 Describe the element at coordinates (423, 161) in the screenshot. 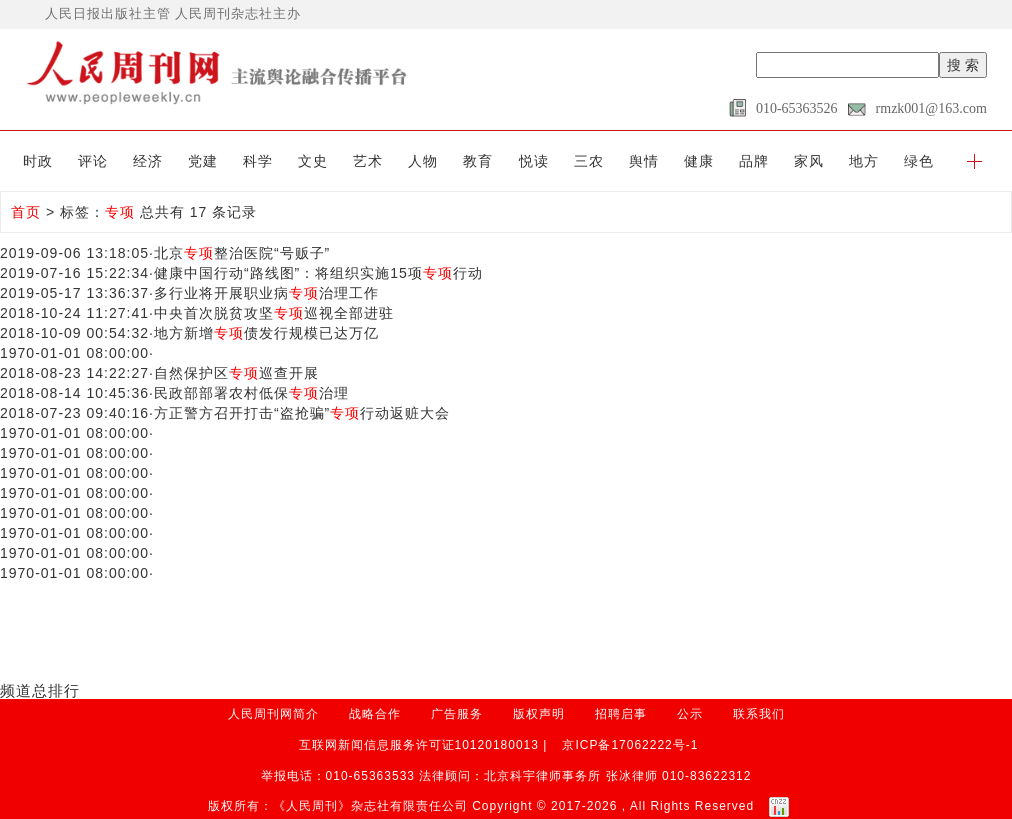

I see `人物` at that location.